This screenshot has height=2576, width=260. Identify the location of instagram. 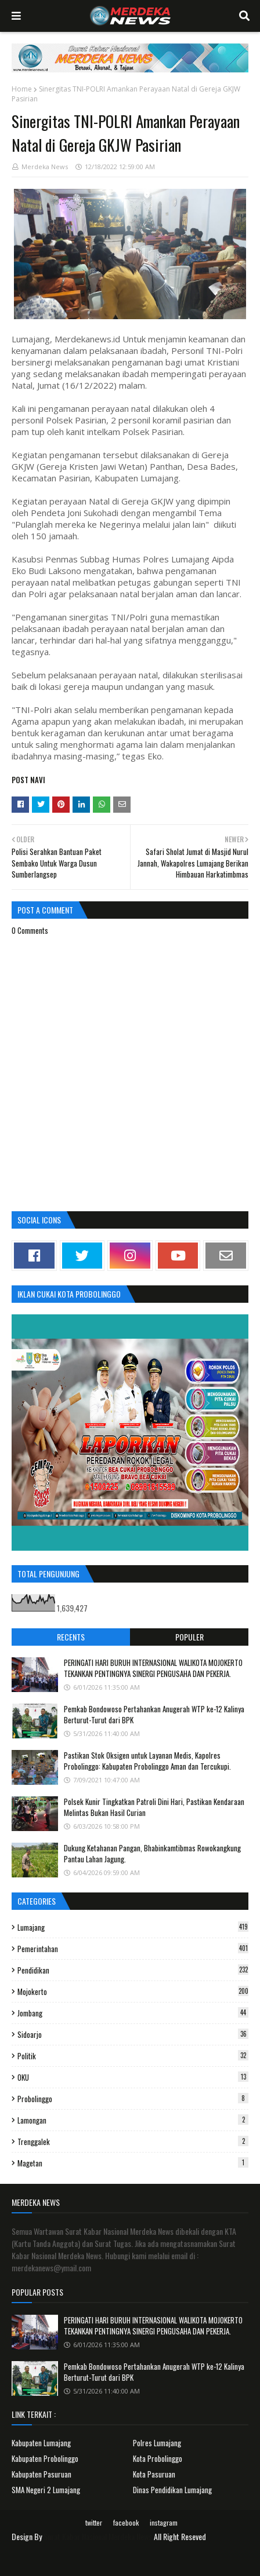
(164, 2522).